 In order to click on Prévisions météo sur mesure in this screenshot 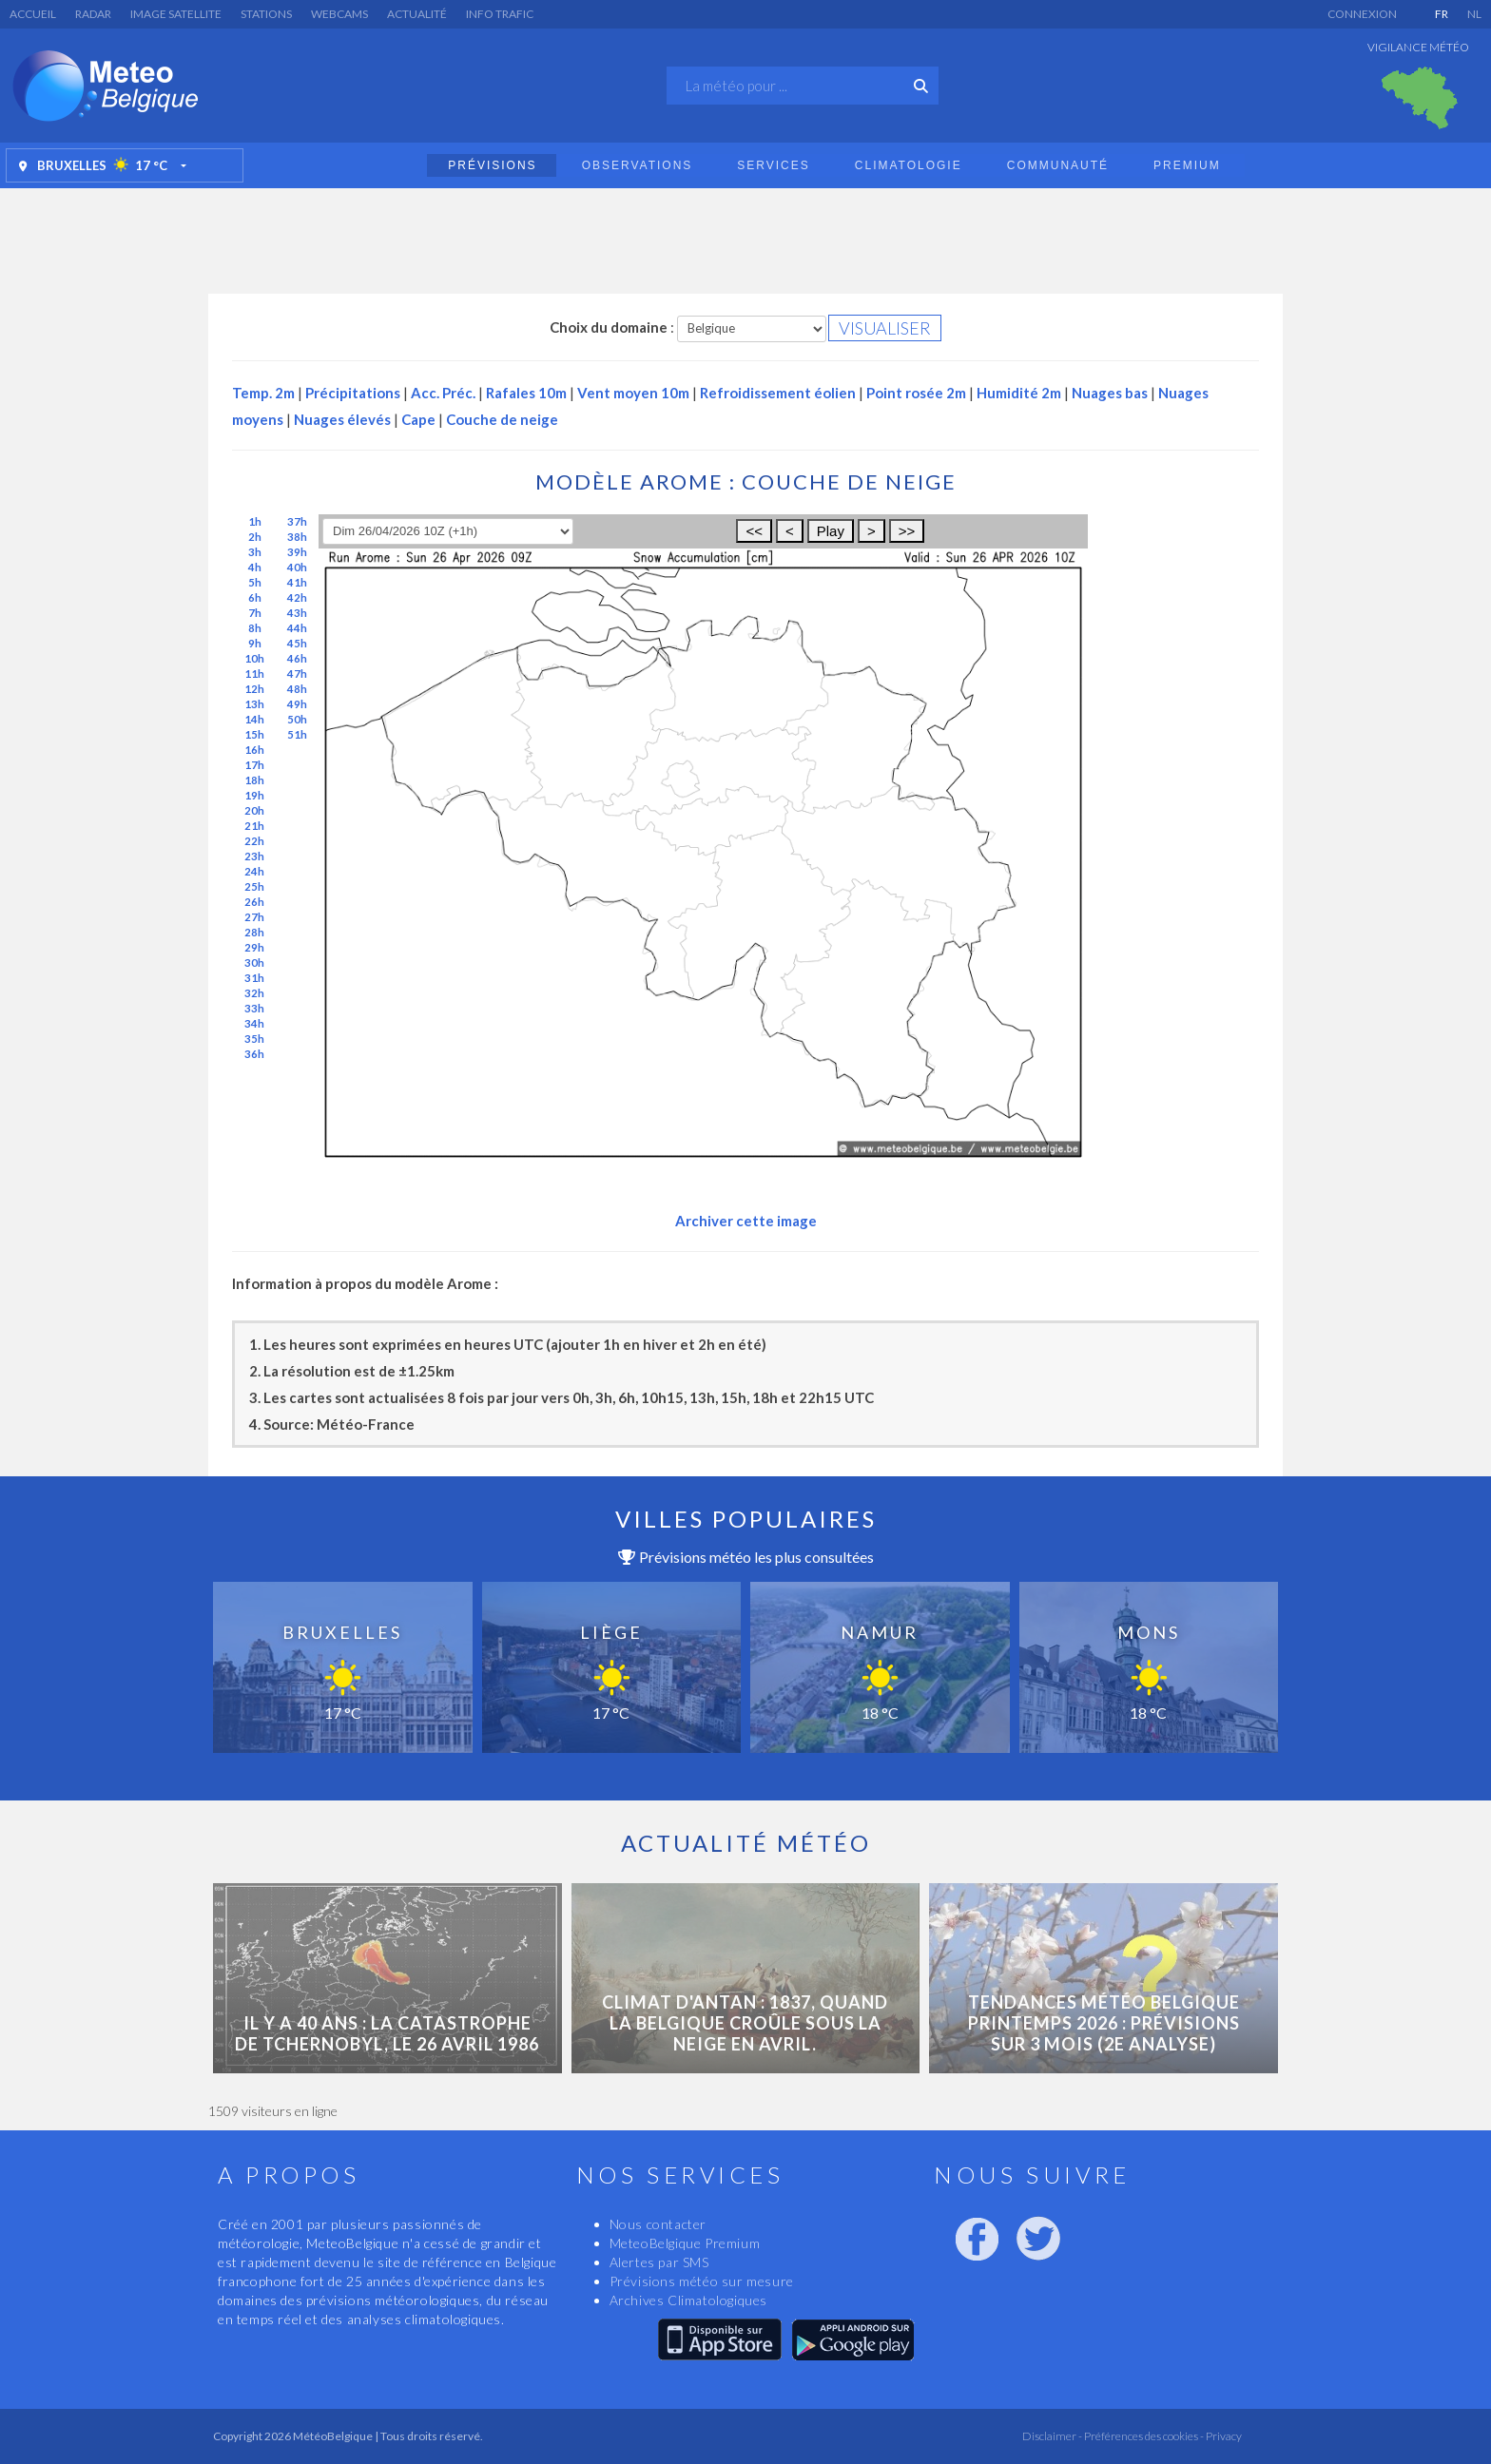, I will do `click(702, 2281)`.